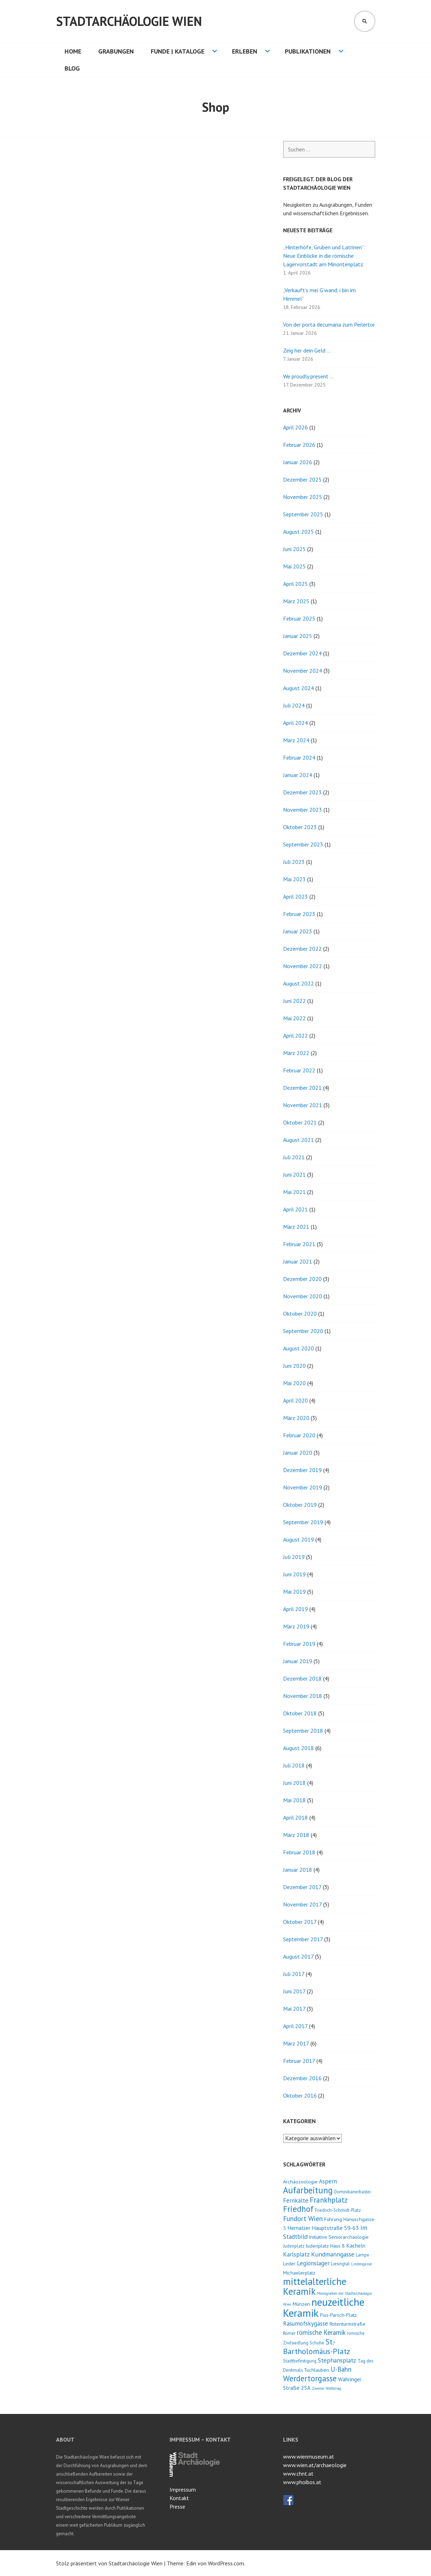  I want to click on April 2020, so click(295, 1400).